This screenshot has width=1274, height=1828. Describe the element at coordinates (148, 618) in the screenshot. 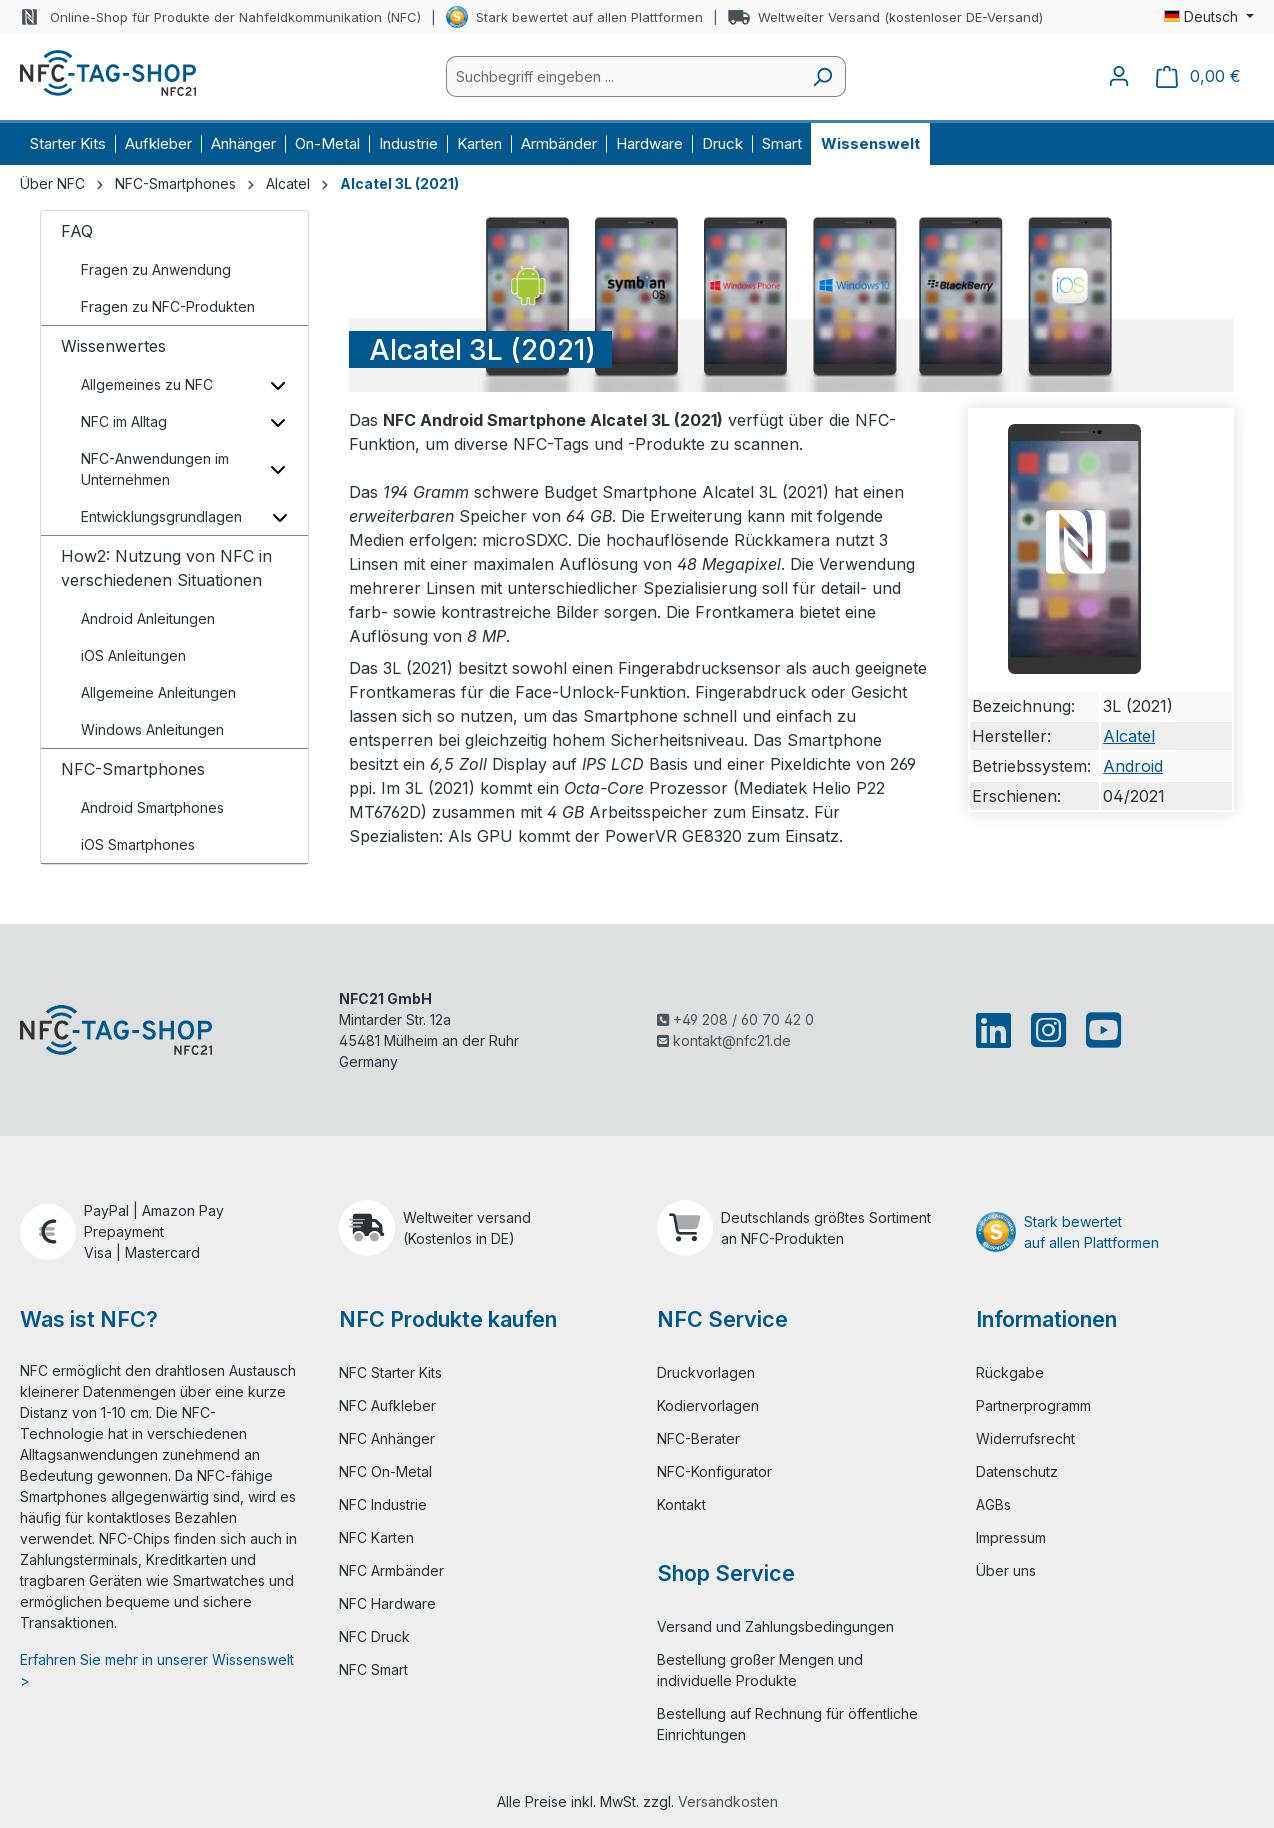

I see `Android Anleitungen` at that location.